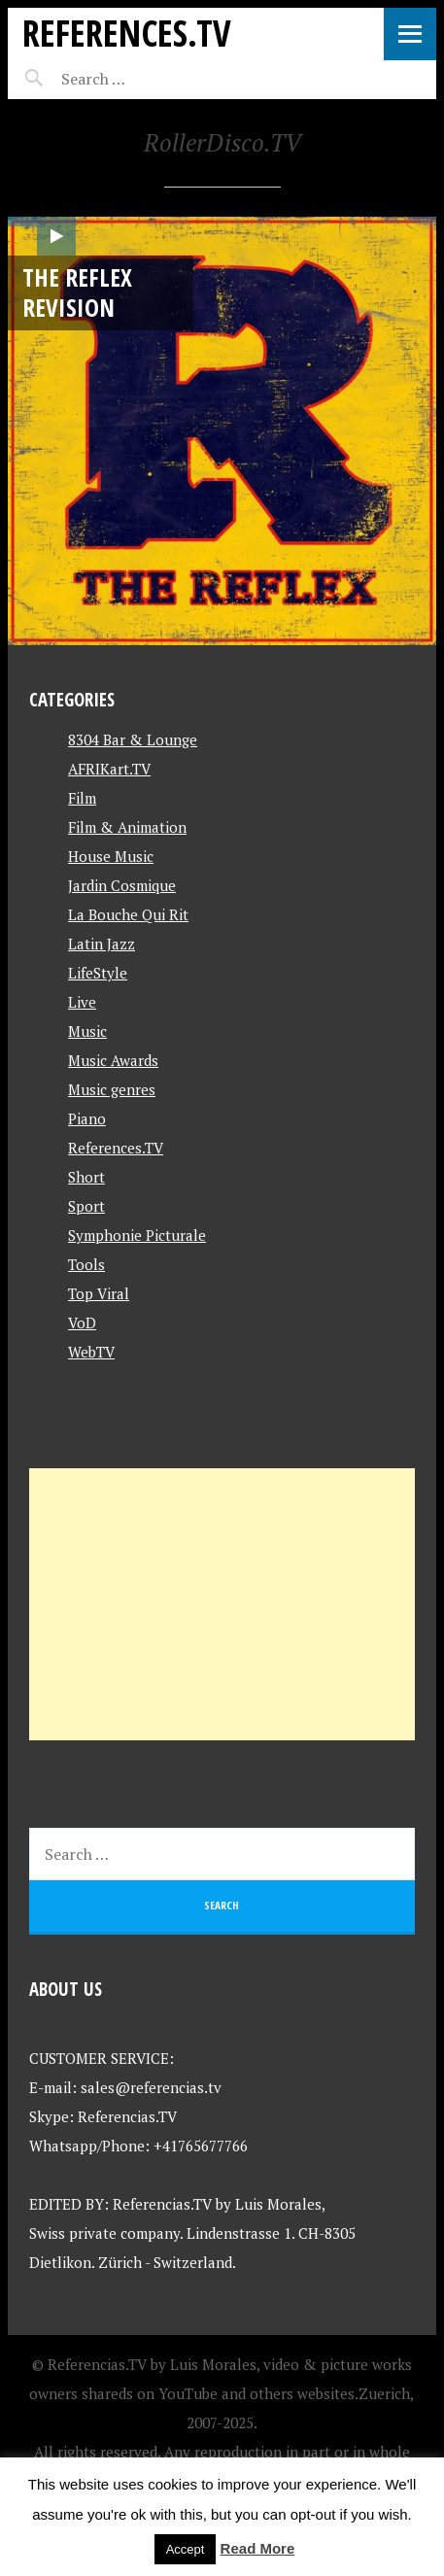 This screenshot has height=2576, width=444. What do you see at coordinates (185, 2549) in the screenshot?
I see `Accept [button]` at bounding box center [185, 2549].